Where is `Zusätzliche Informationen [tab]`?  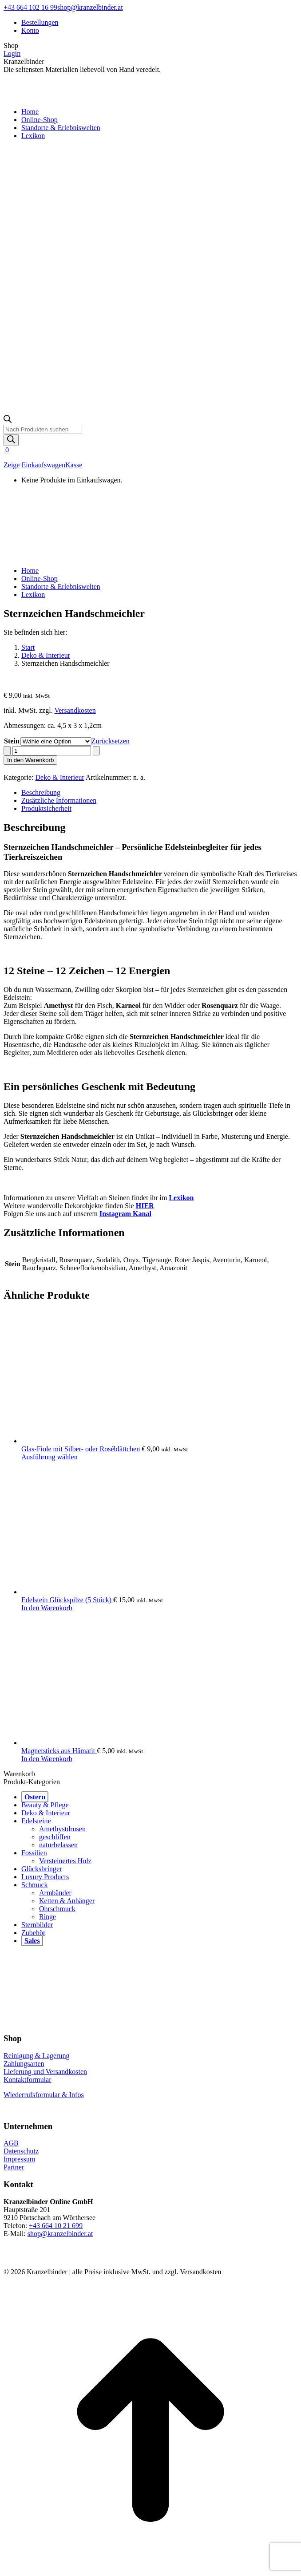 Zusätzliche Informationen [tab] is located at coordinates (58, 800).